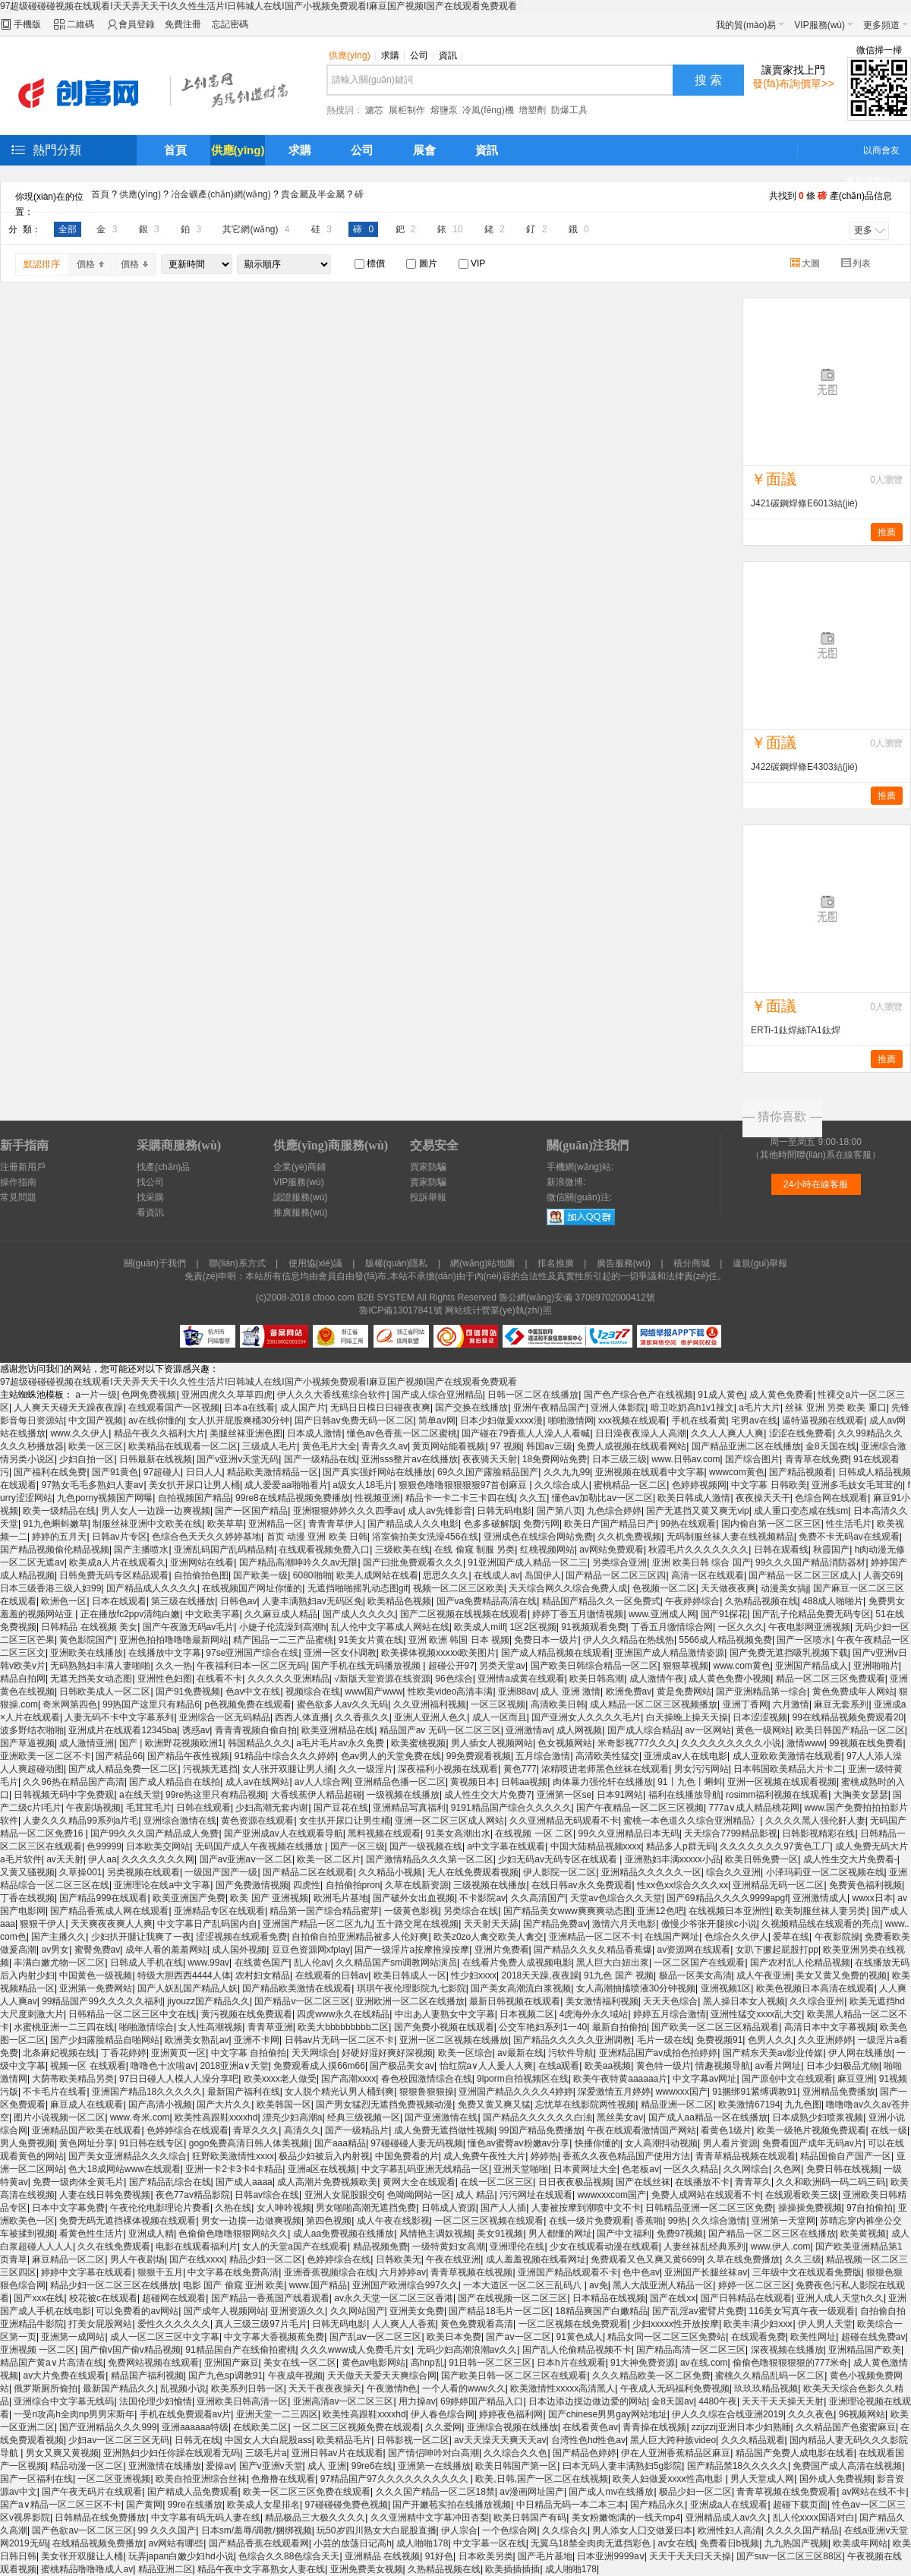 Image resolution: width=911 pixels, height=2576 pixels. I want to click on 日韩aa视频, so click(524, 1782).